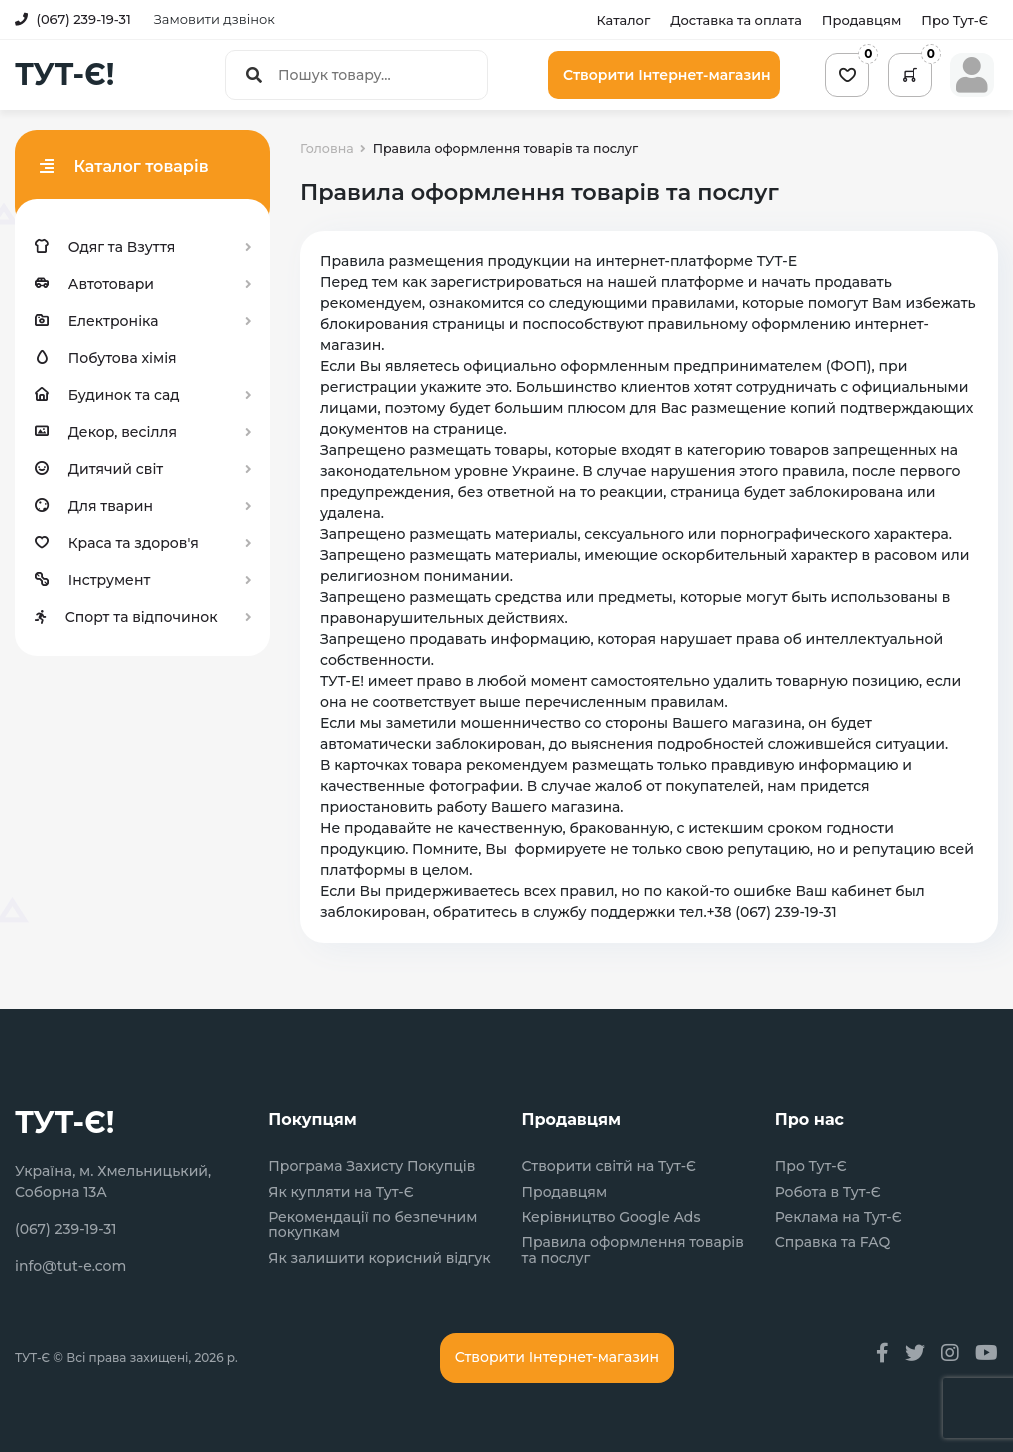  What do you see at coordinates (126, 617) in the screenshot?
I see `Спорт та відпочинок` at bounding box center [126, 617].